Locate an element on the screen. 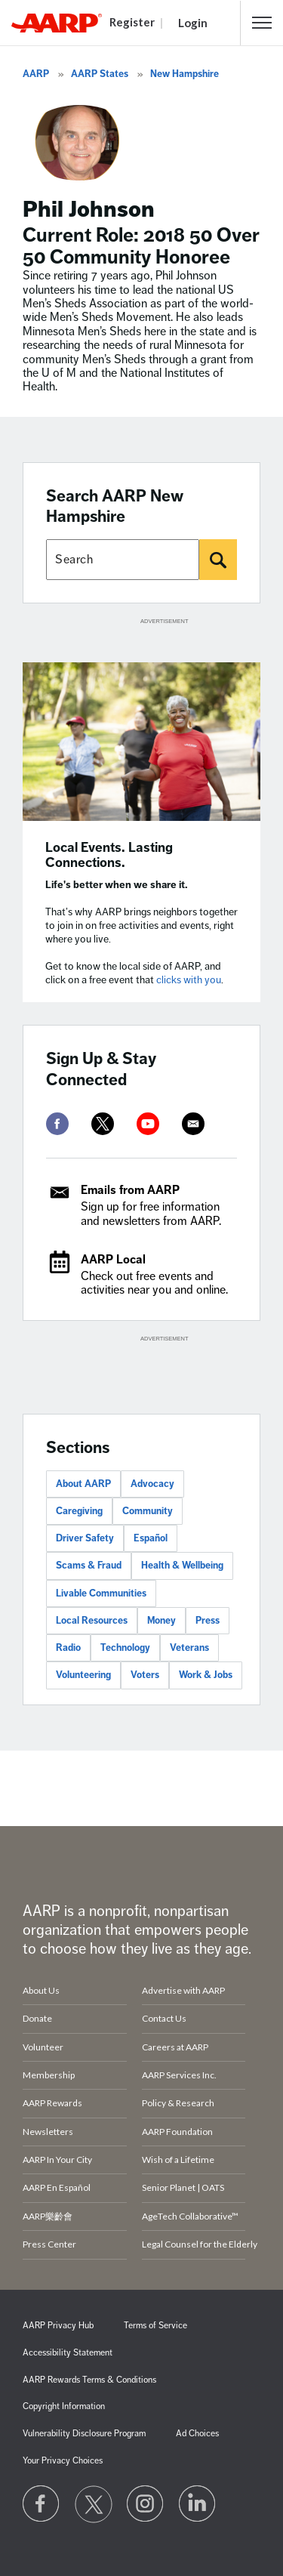 The image size is (283, 2576). Veterans is located at coordinates (189, 1648).